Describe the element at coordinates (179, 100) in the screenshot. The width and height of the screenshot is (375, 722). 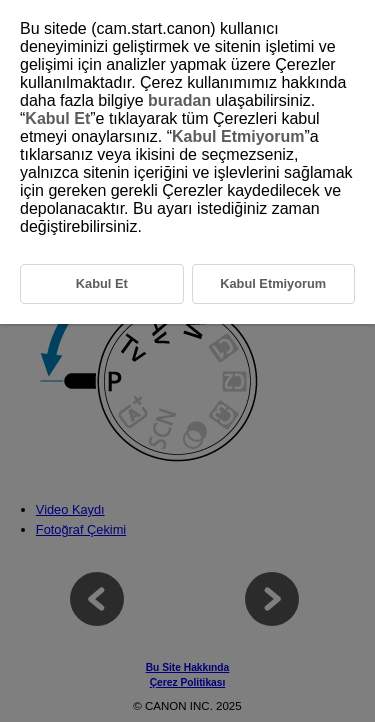
I see `buradan` at that location.